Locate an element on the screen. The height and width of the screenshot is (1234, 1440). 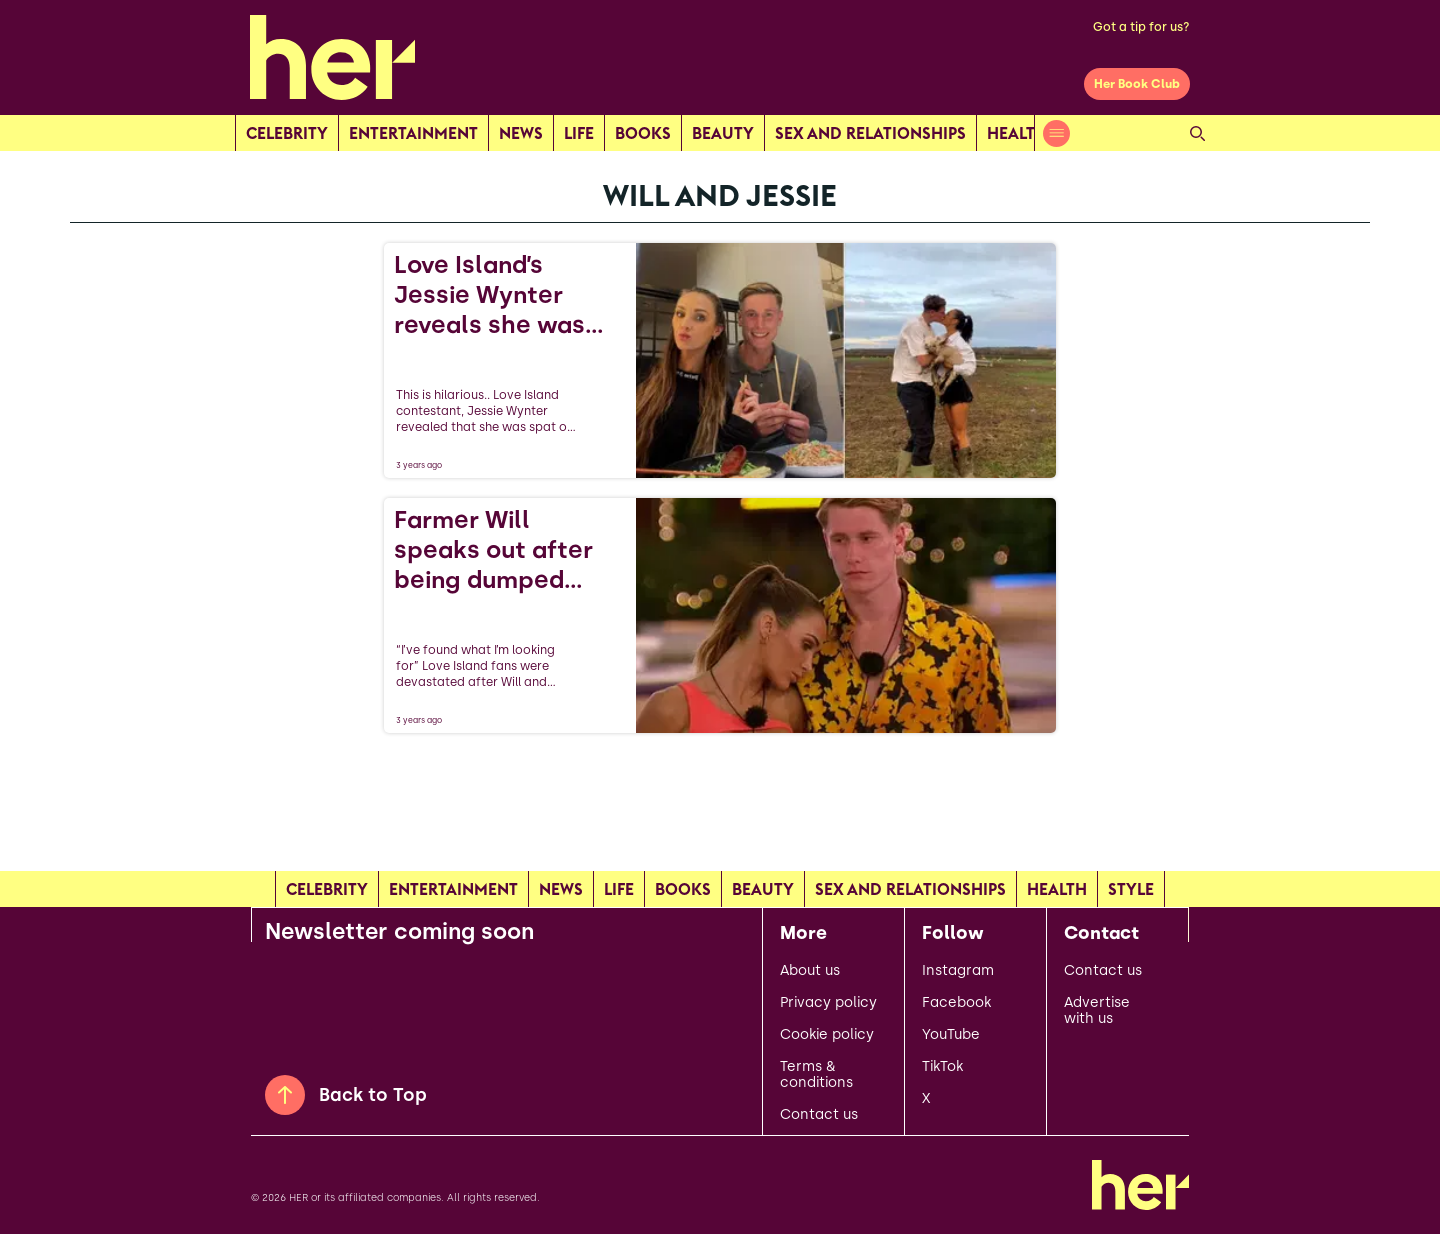
Style is located at coordinates (1131, 889).